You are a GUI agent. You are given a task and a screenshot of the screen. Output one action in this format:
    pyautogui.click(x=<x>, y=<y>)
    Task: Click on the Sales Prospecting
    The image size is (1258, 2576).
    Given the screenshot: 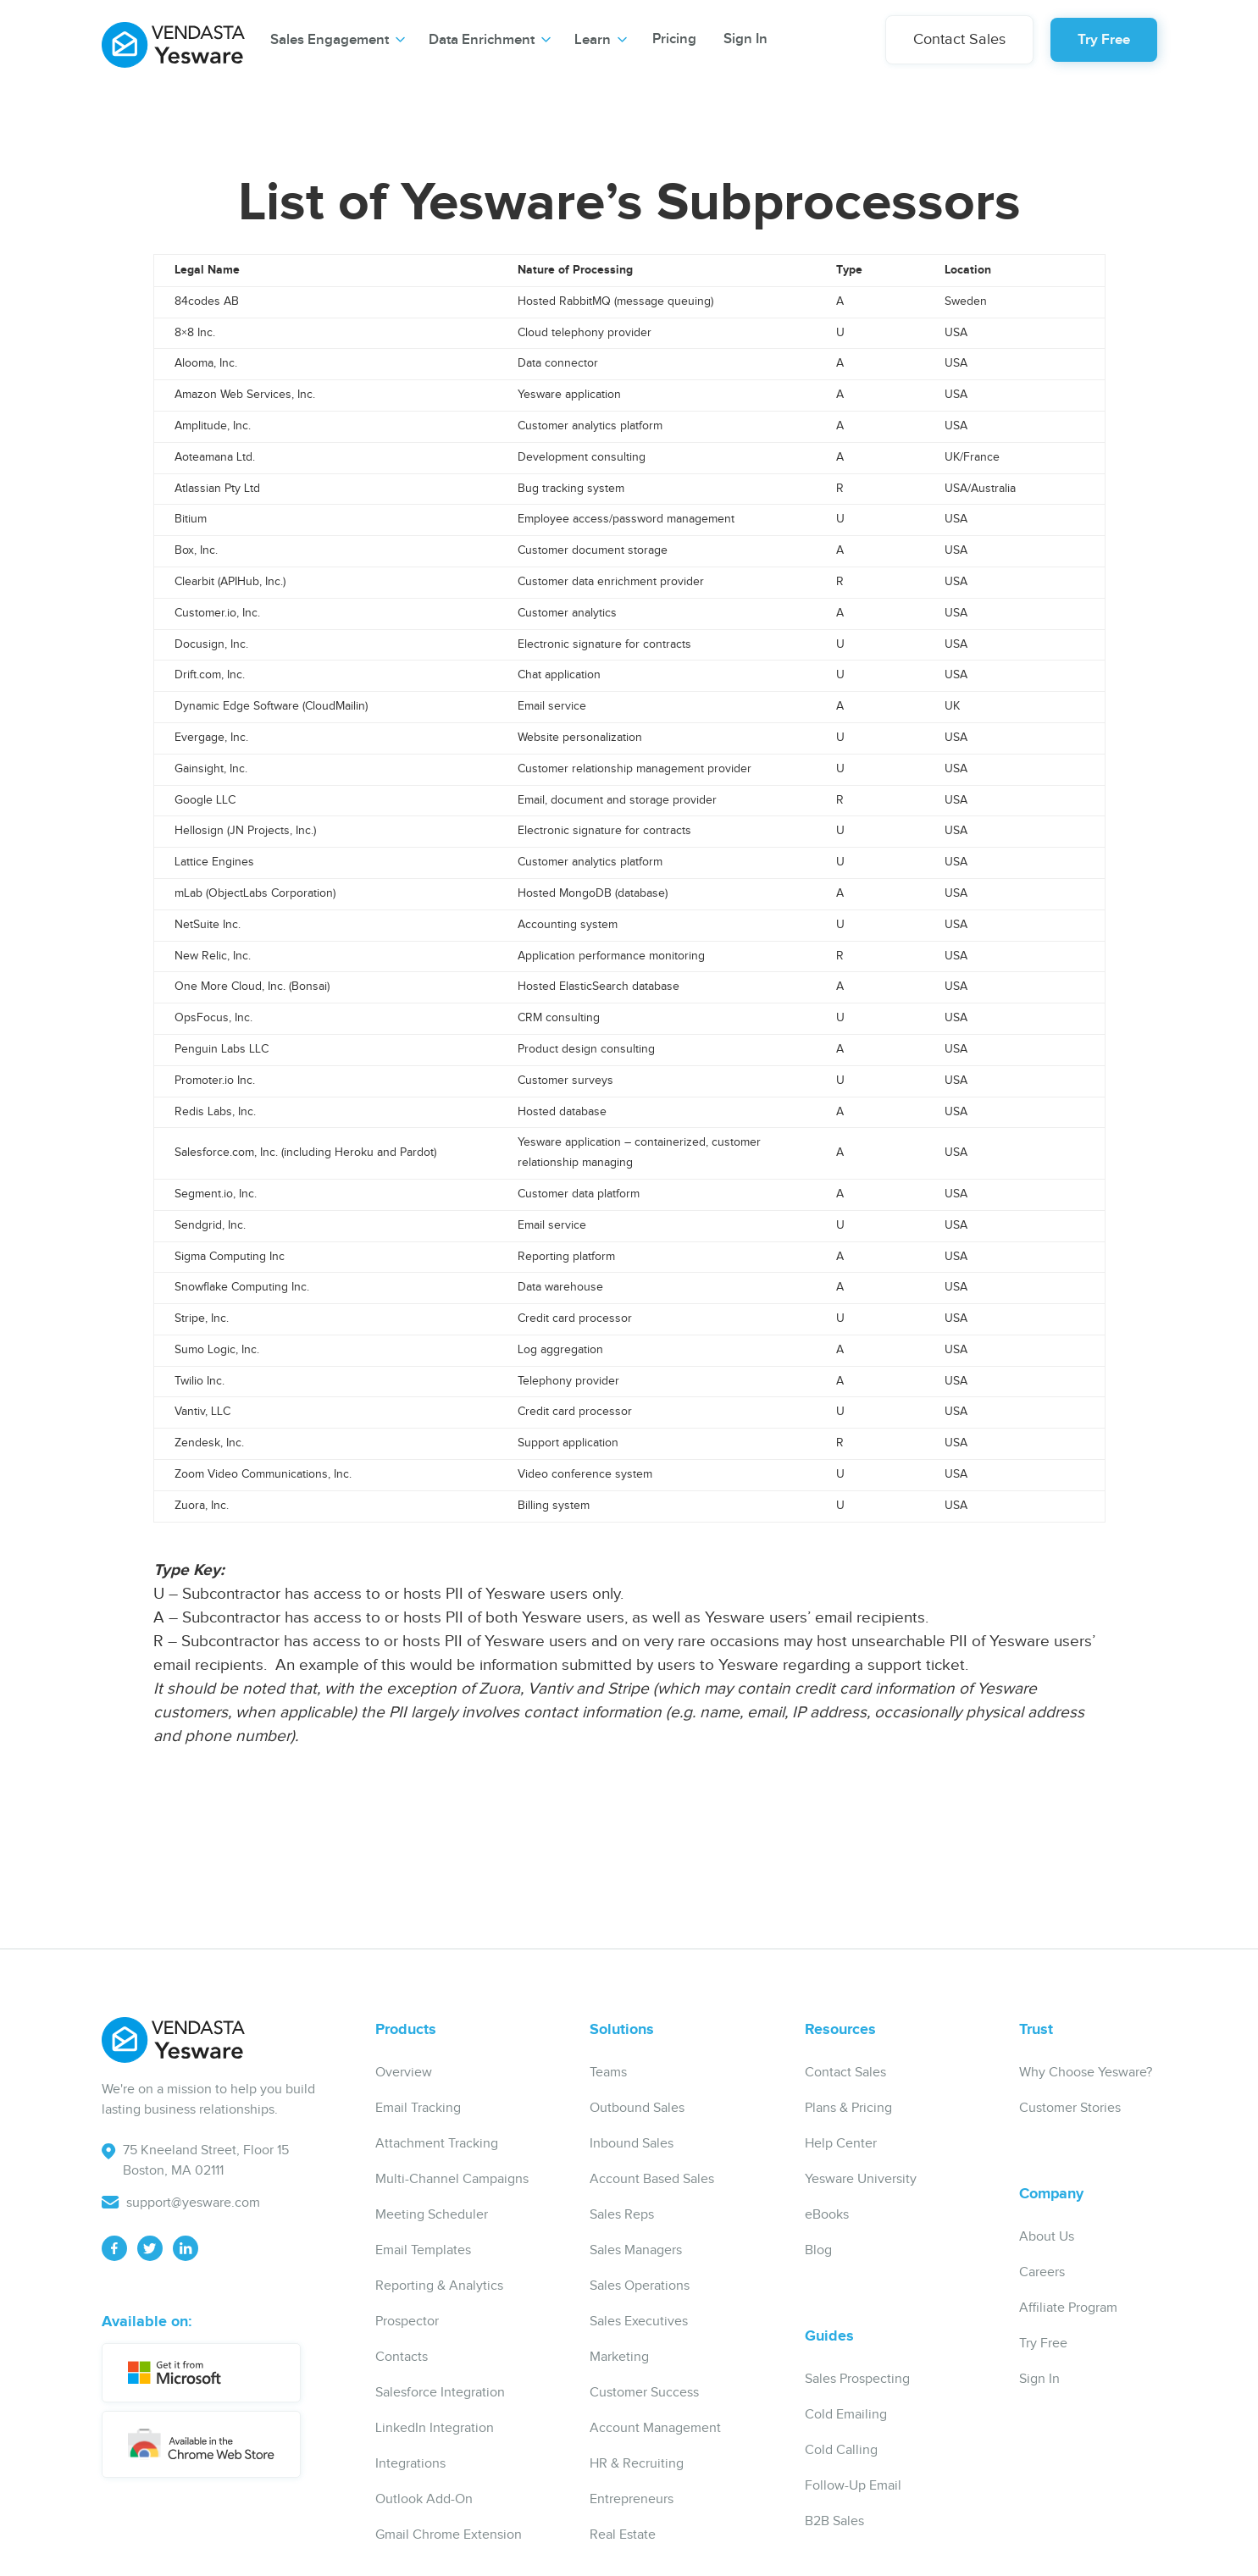 What is the action you would take?
    pyautogui.click(x=857, y=2379)
    